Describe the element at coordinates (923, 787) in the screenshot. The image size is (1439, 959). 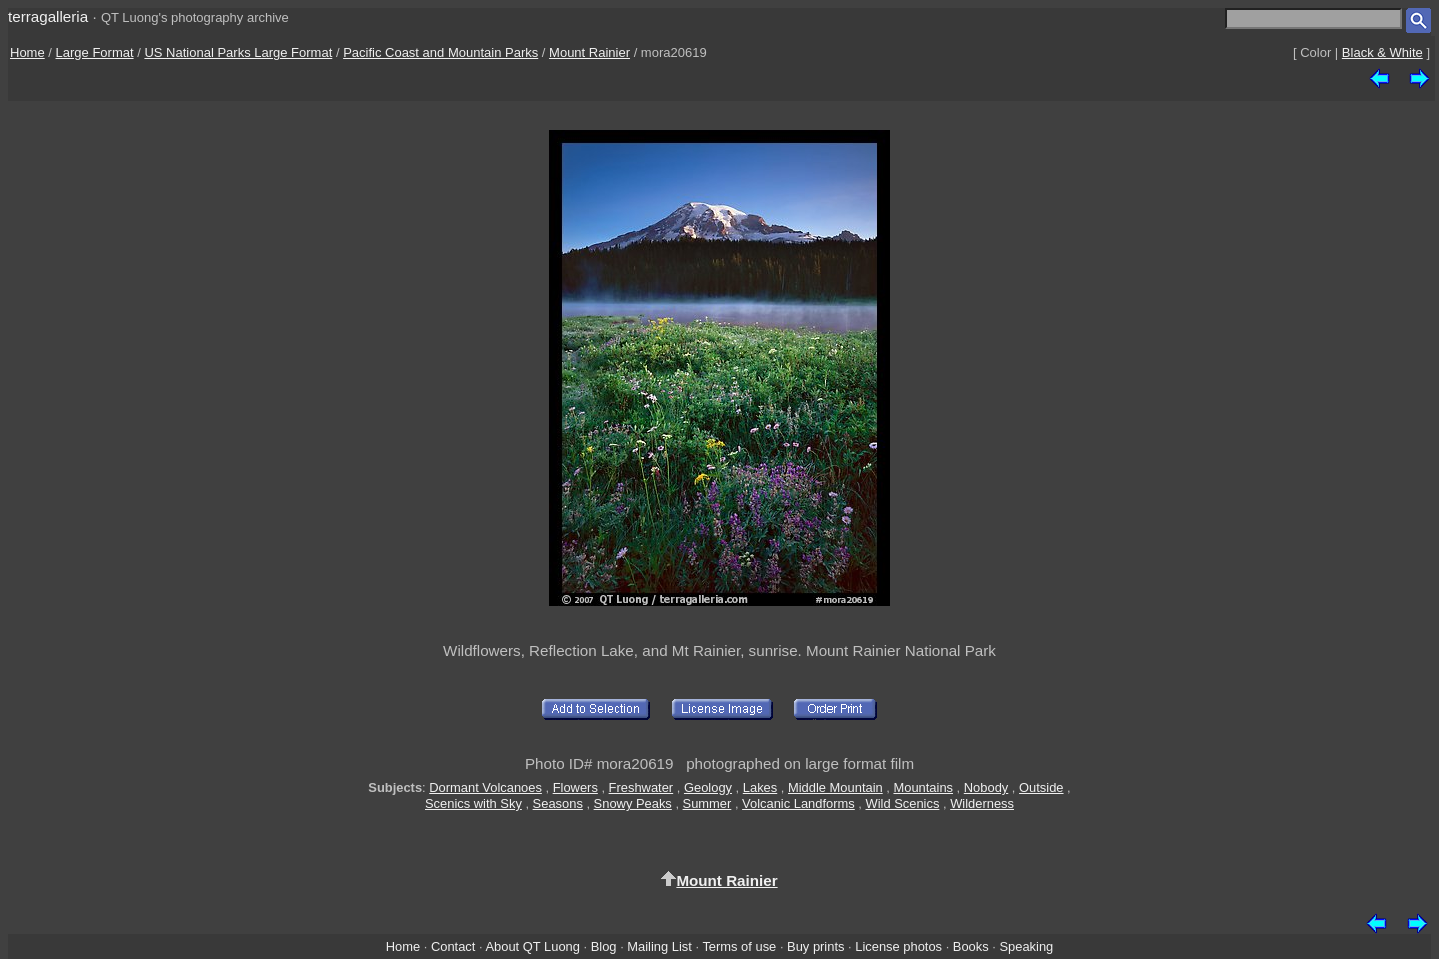
I see `Mountains` at that location.